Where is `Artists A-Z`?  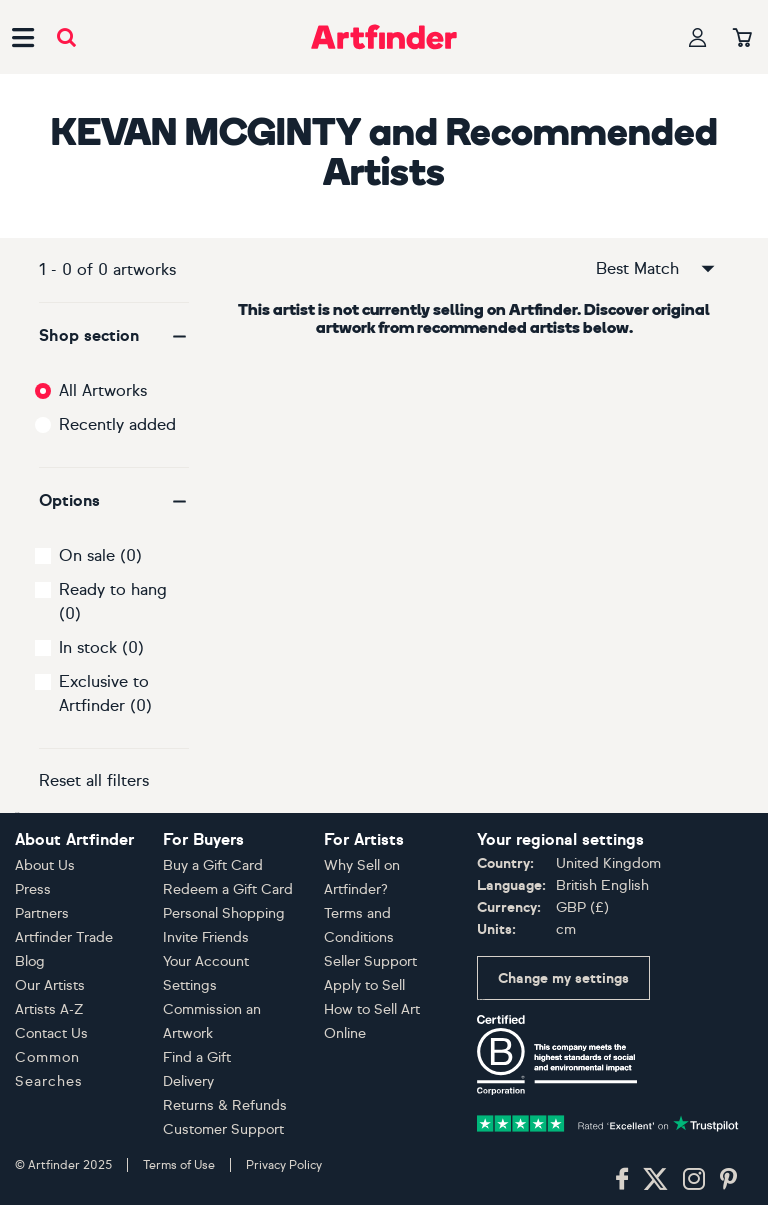
Artists A-Z is located at coordinates (49, 1009).